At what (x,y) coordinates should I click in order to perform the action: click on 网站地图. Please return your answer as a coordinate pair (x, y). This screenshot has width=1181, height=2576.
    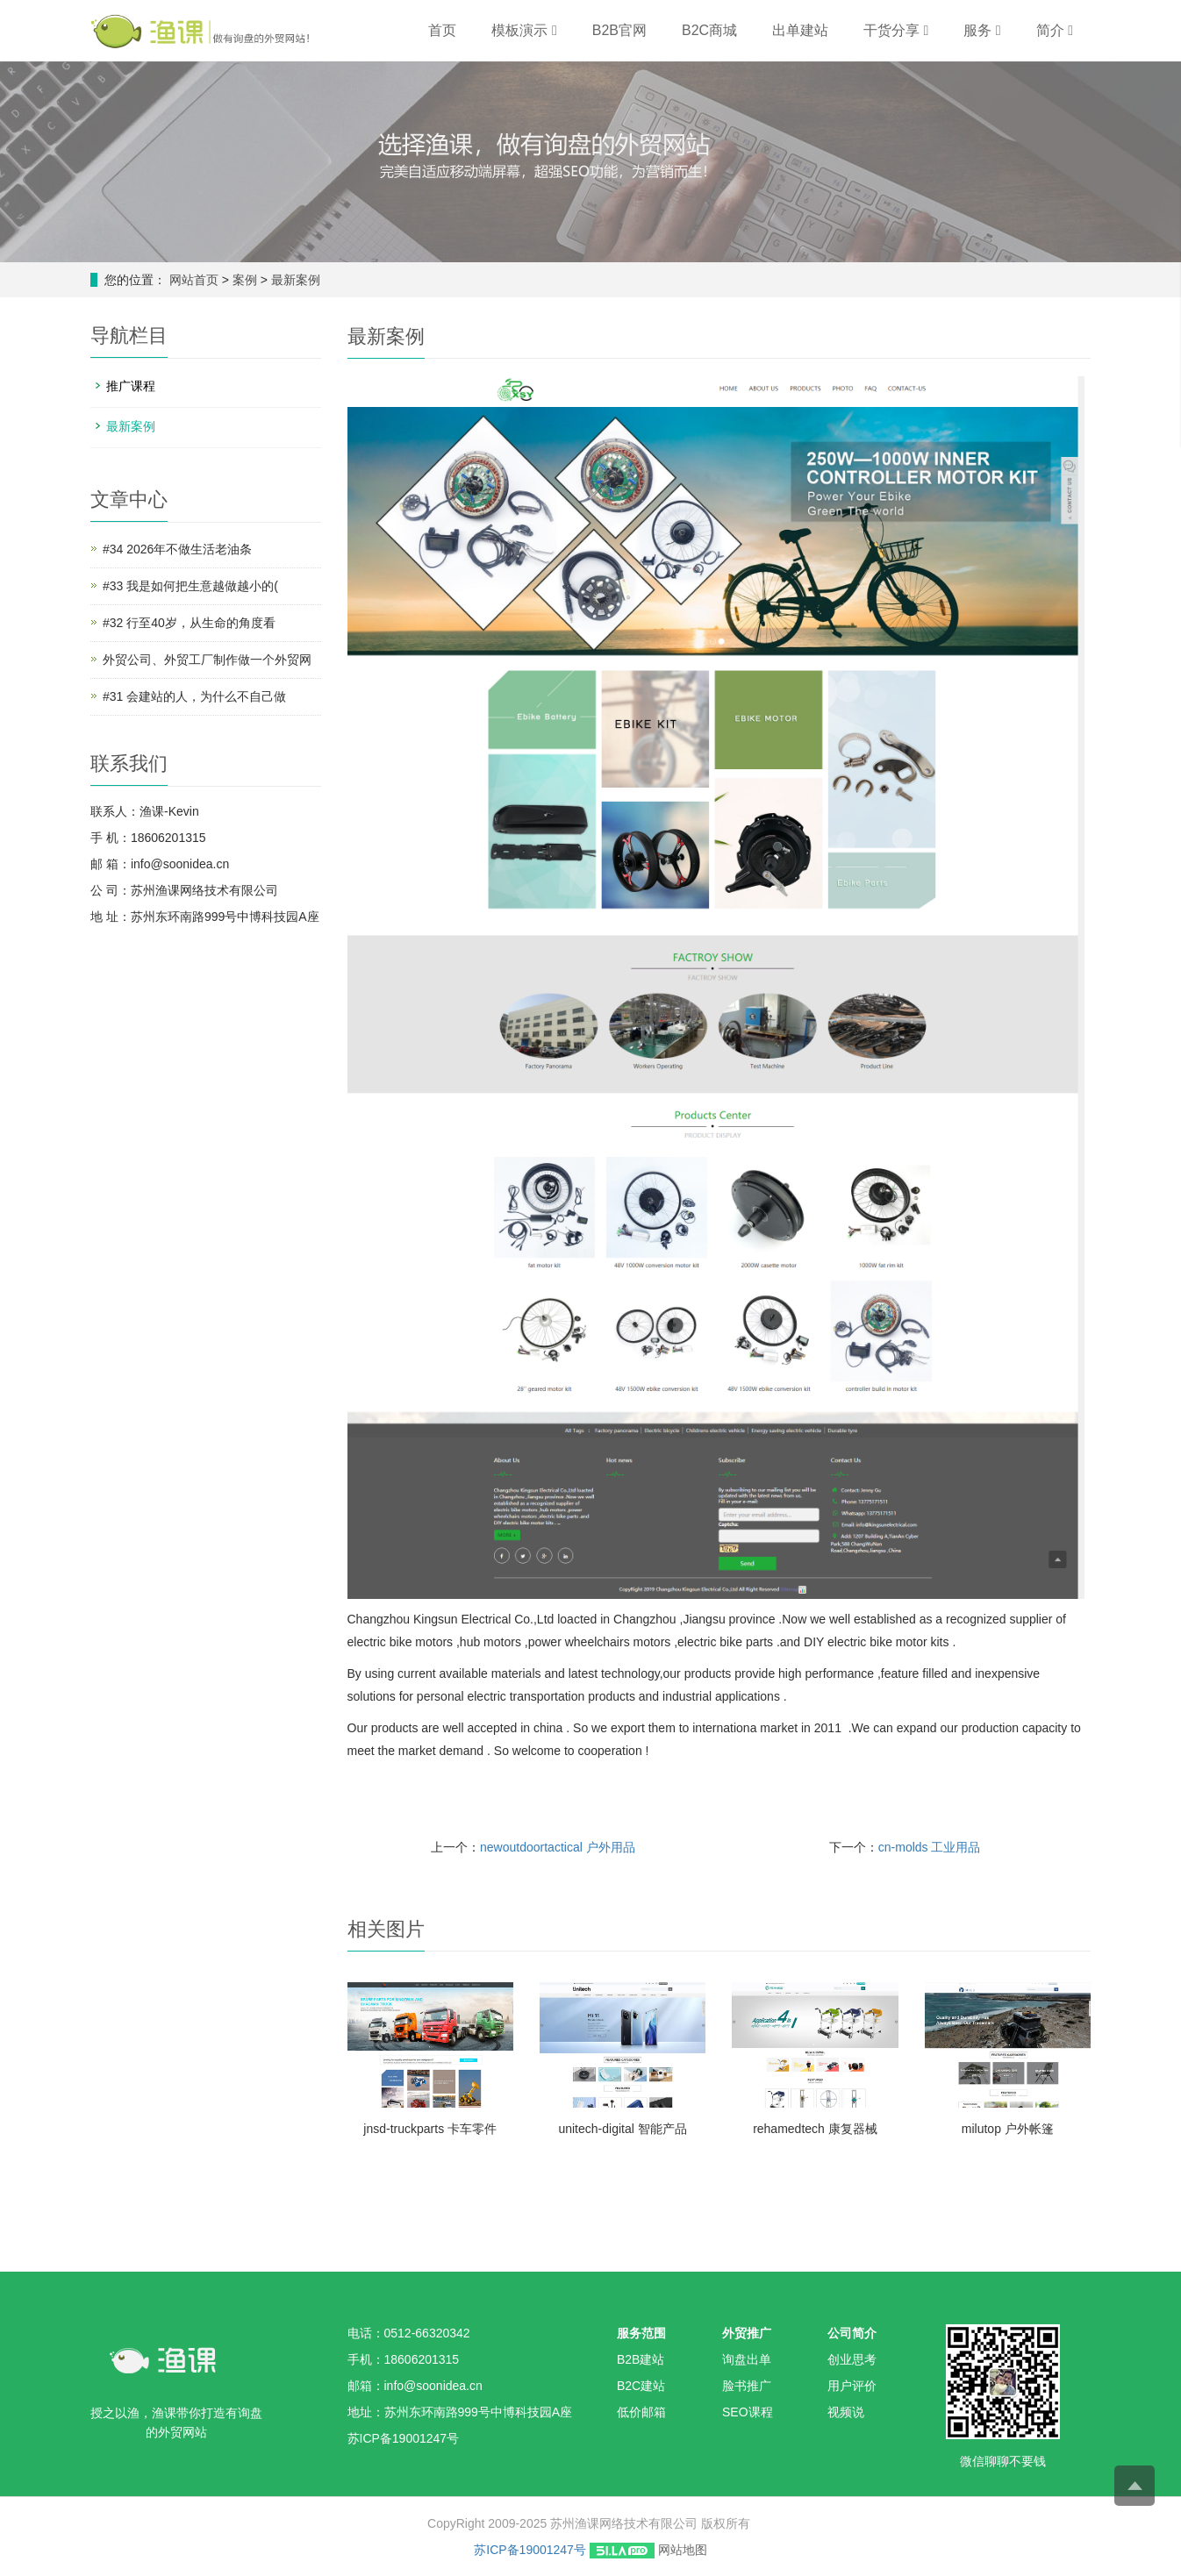
    Looking at the image, I should click on (682, 2550).